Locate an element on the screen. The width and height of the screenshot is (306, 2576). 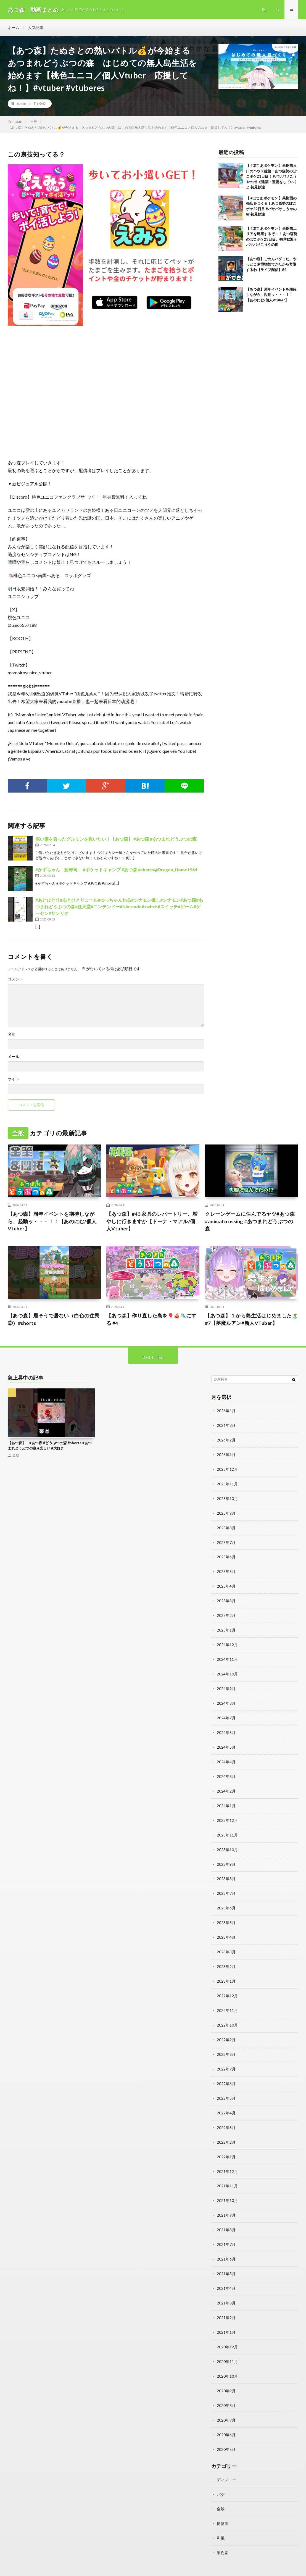
2022年4月 is located at coordinates (226, 2100).